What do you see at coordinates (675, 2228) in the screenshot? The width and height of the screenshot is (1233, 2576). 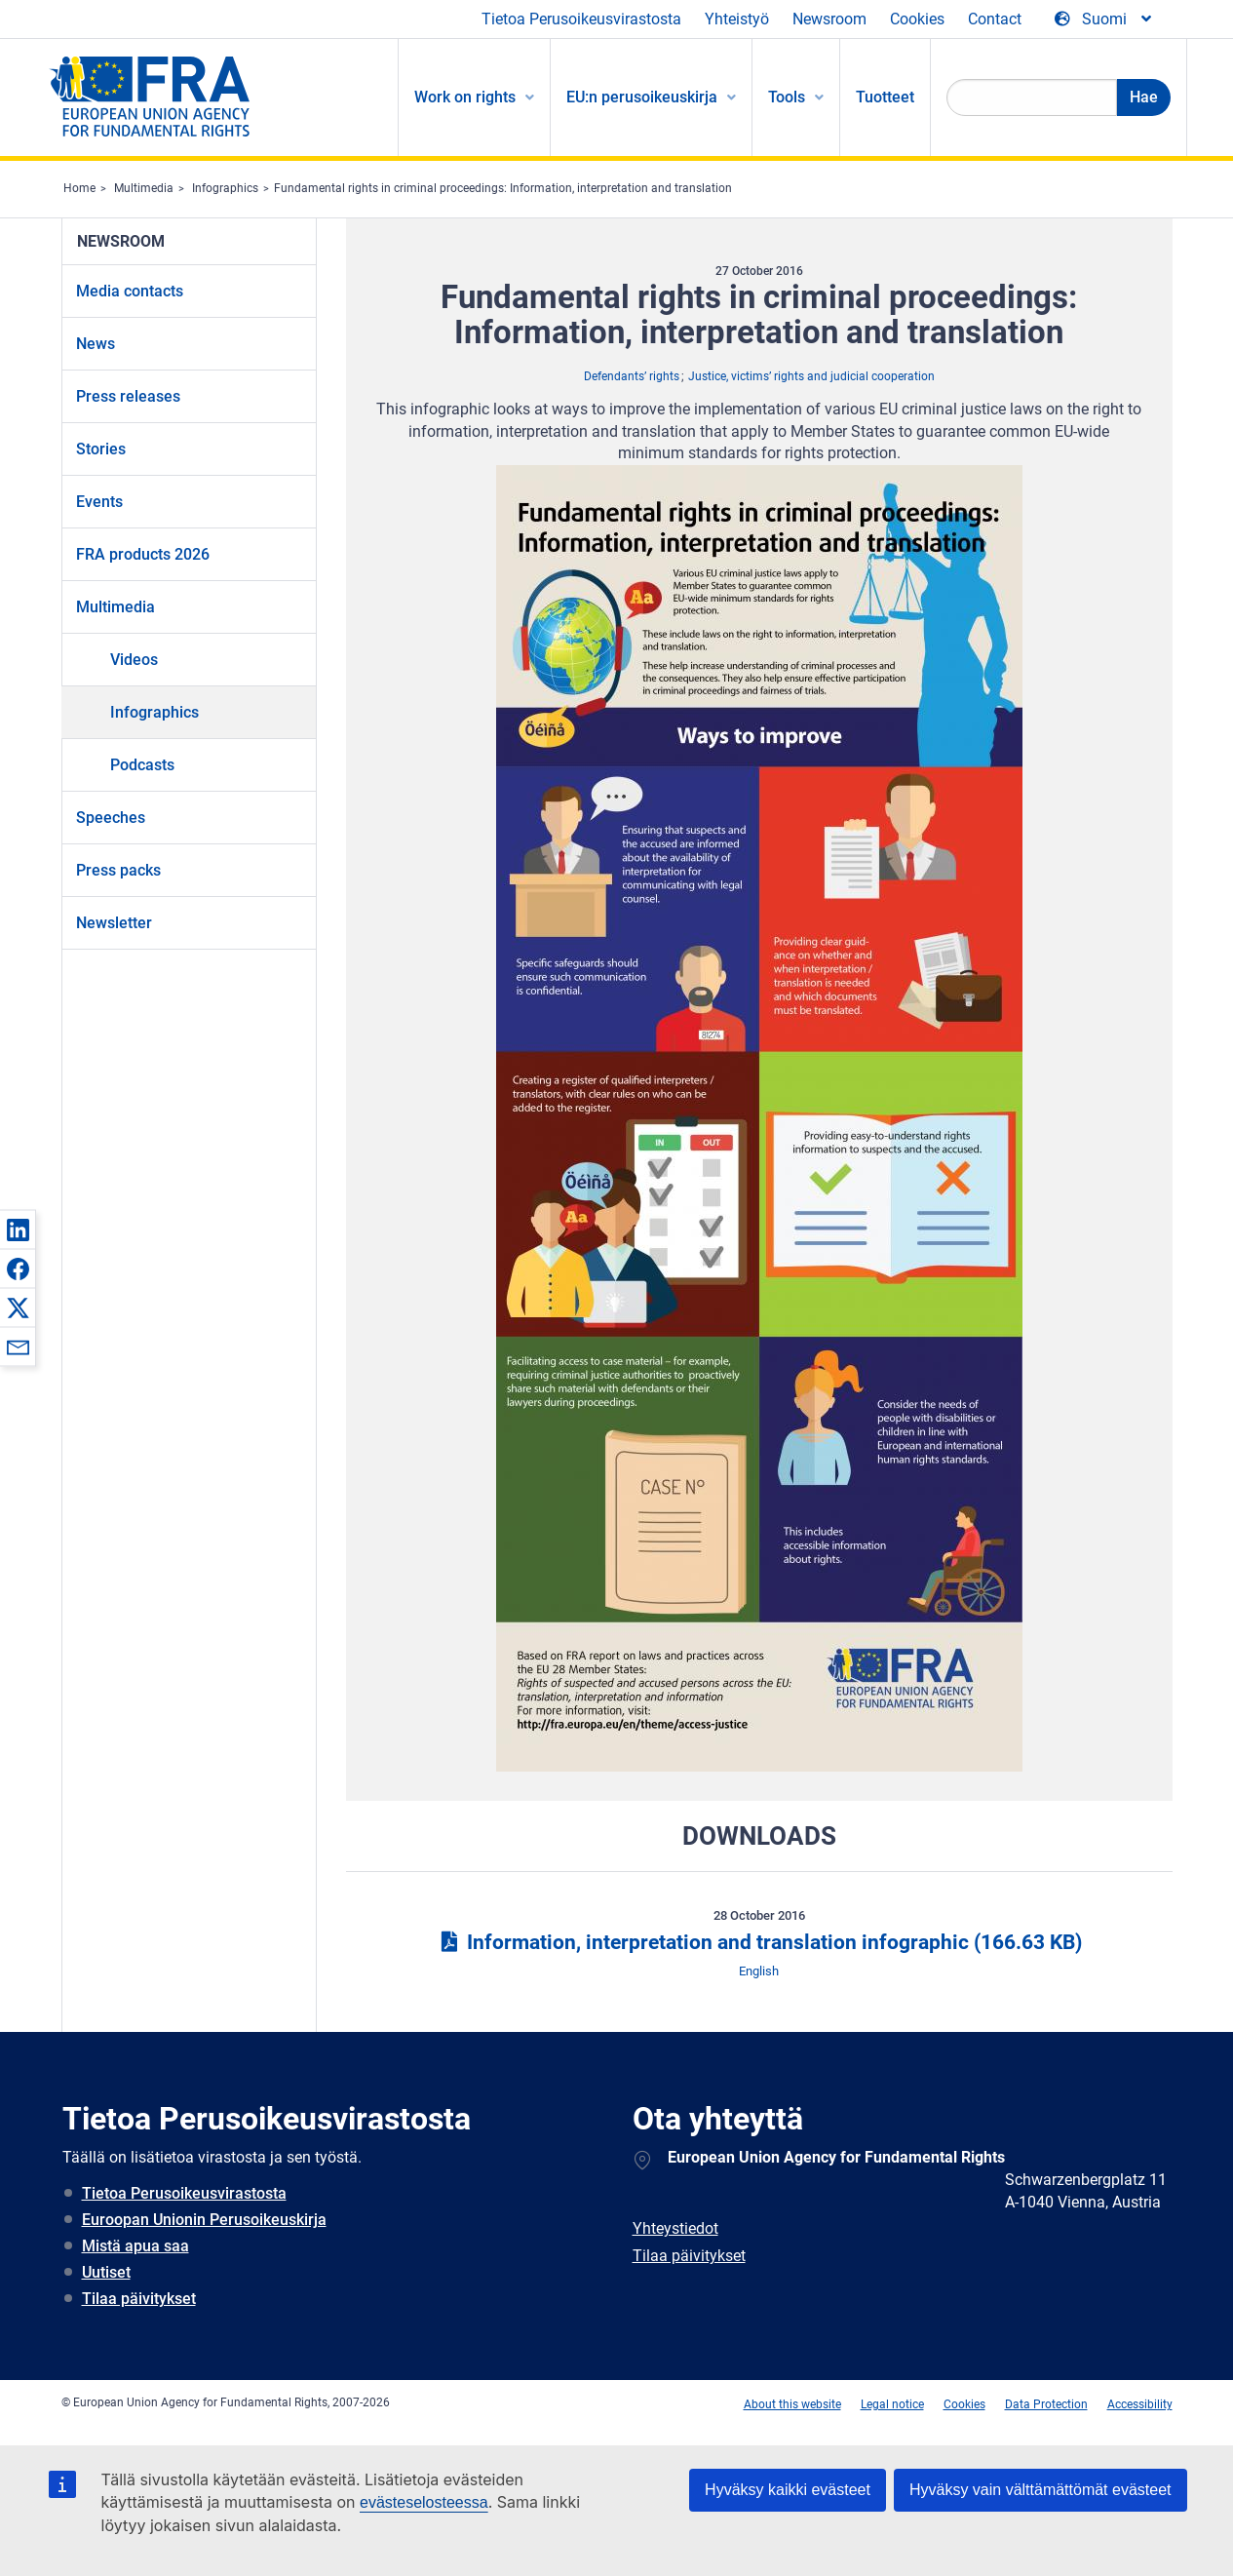 I see `Yhteystiedot` at bounding box center [675, 2228].